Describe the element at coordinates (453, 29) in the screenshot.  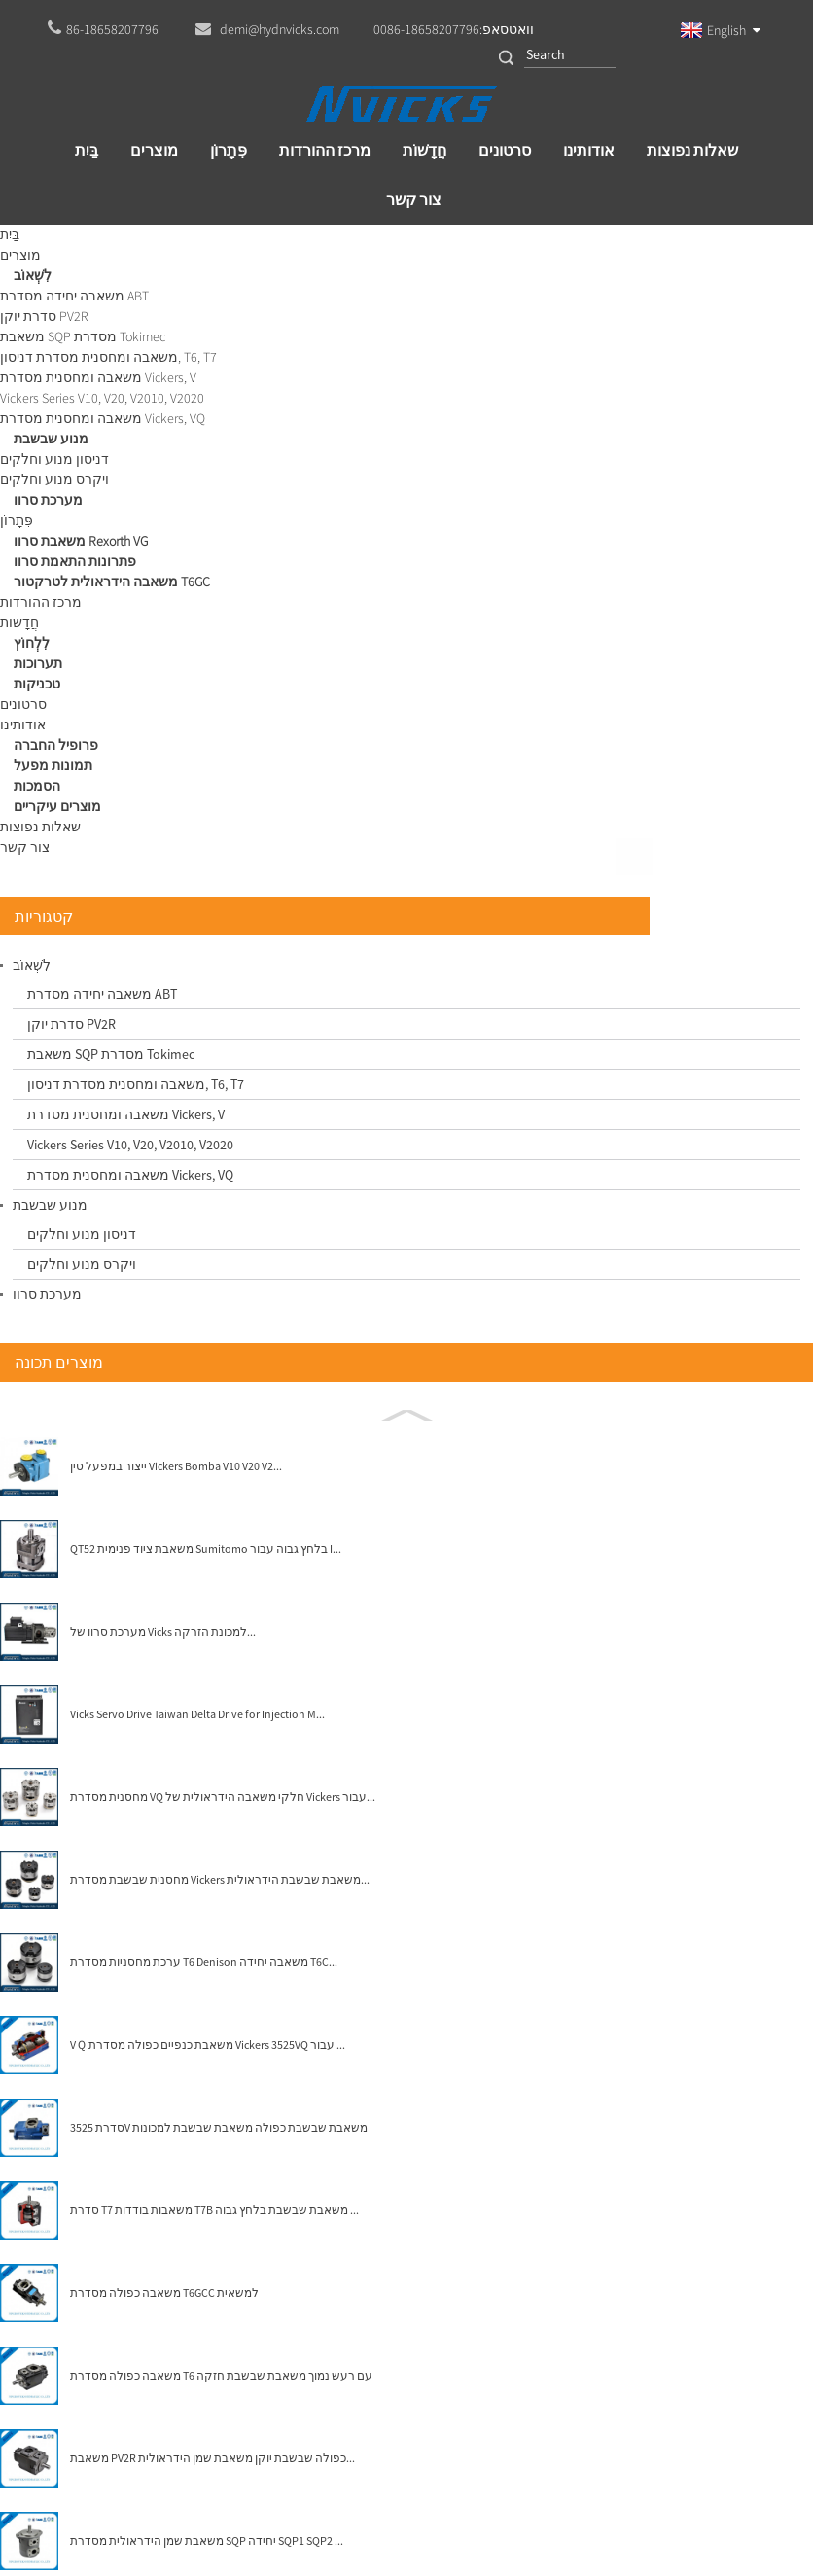
I see `וואטסאפ:` at that location.